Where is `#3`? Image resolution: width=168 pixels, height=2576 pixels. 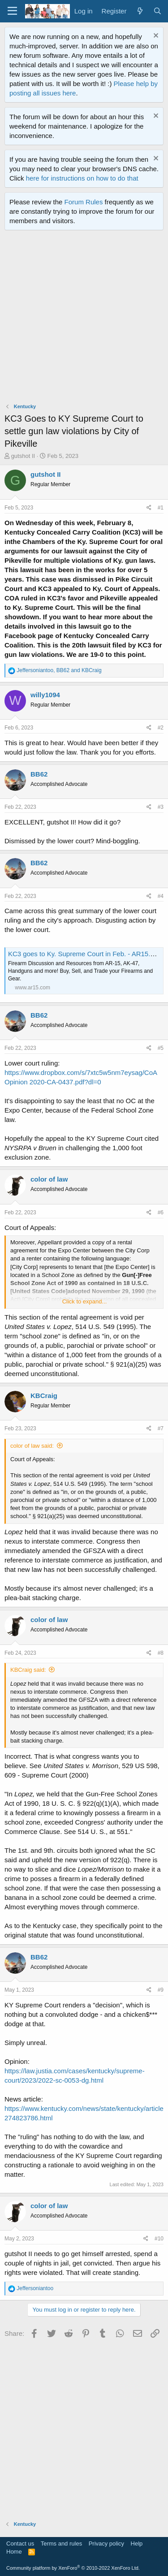 #3 is located at coordinates (161, 807).